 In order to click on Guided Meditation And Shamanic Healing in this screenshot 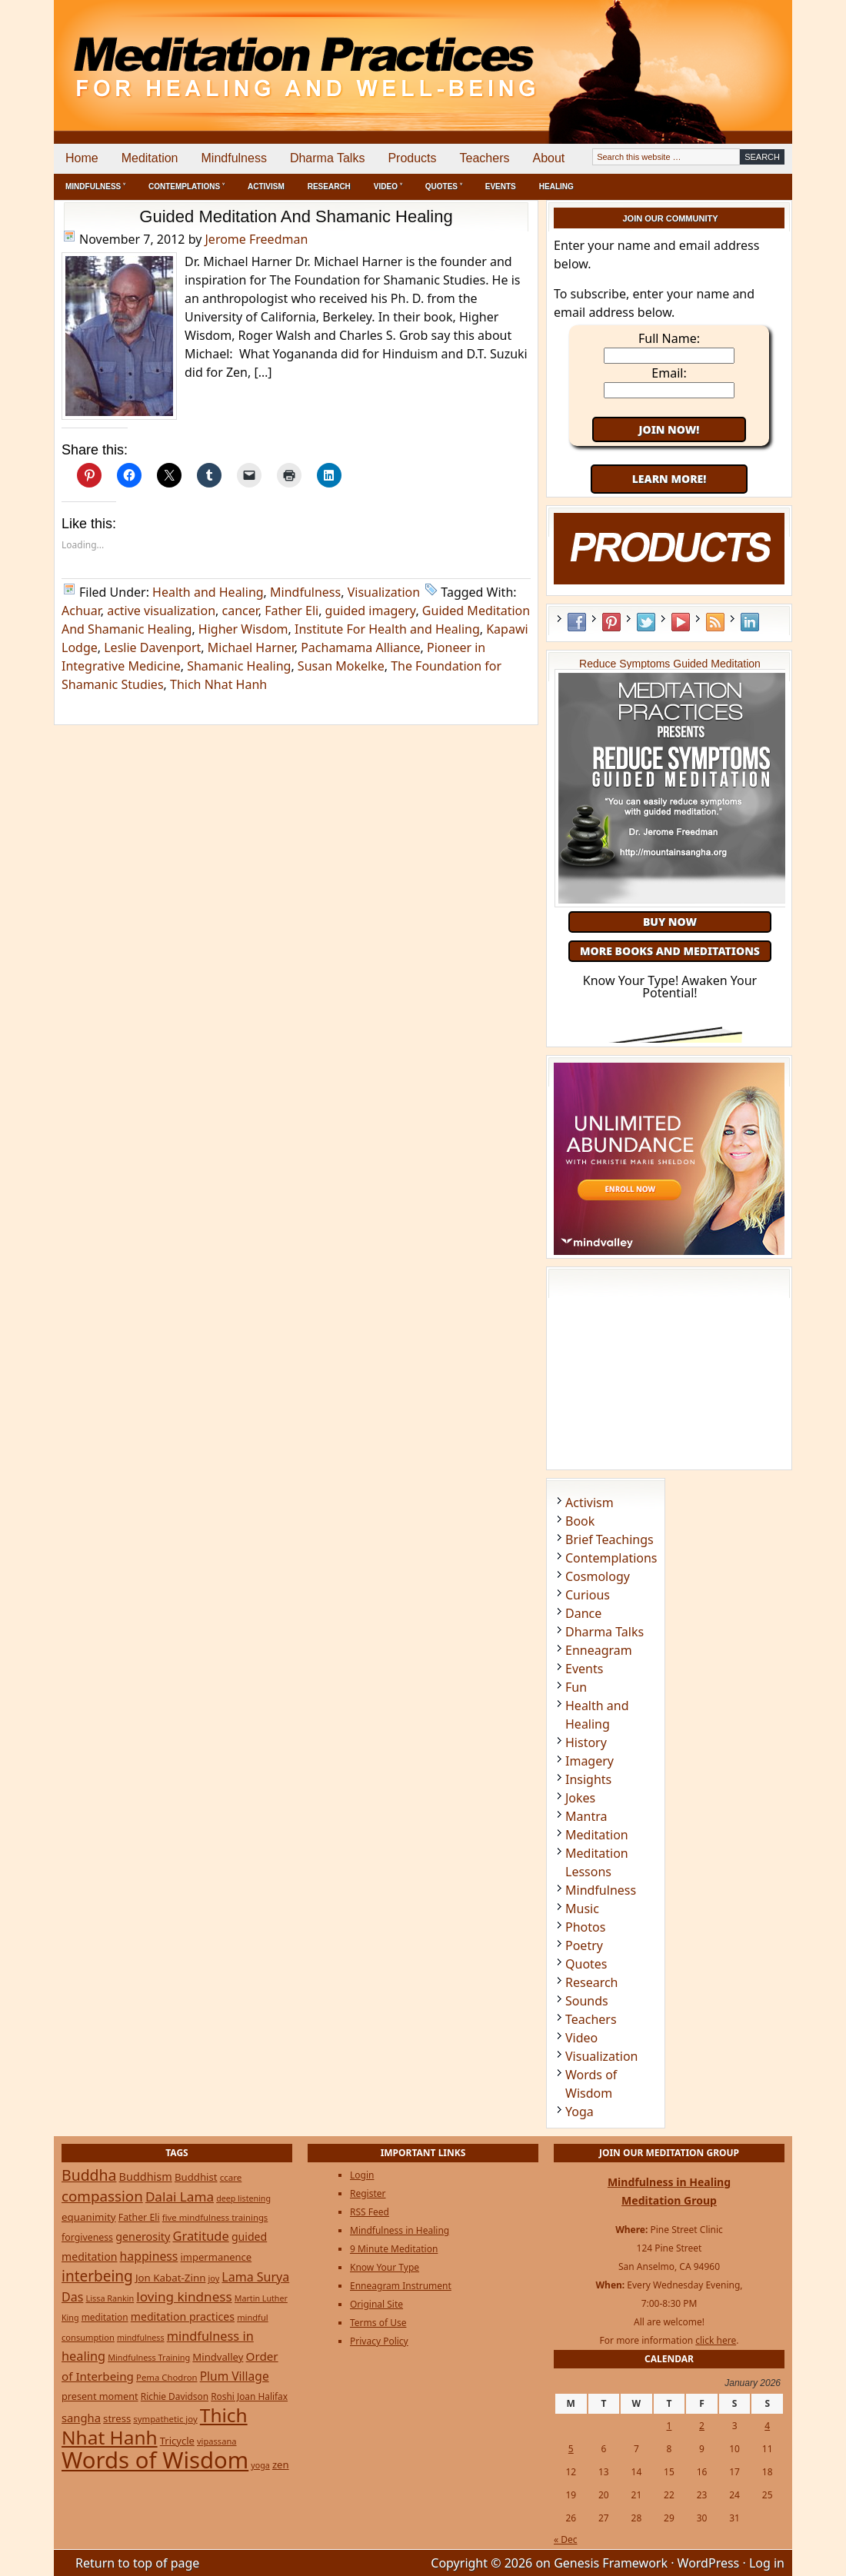, I will do `click(295, 216)`.